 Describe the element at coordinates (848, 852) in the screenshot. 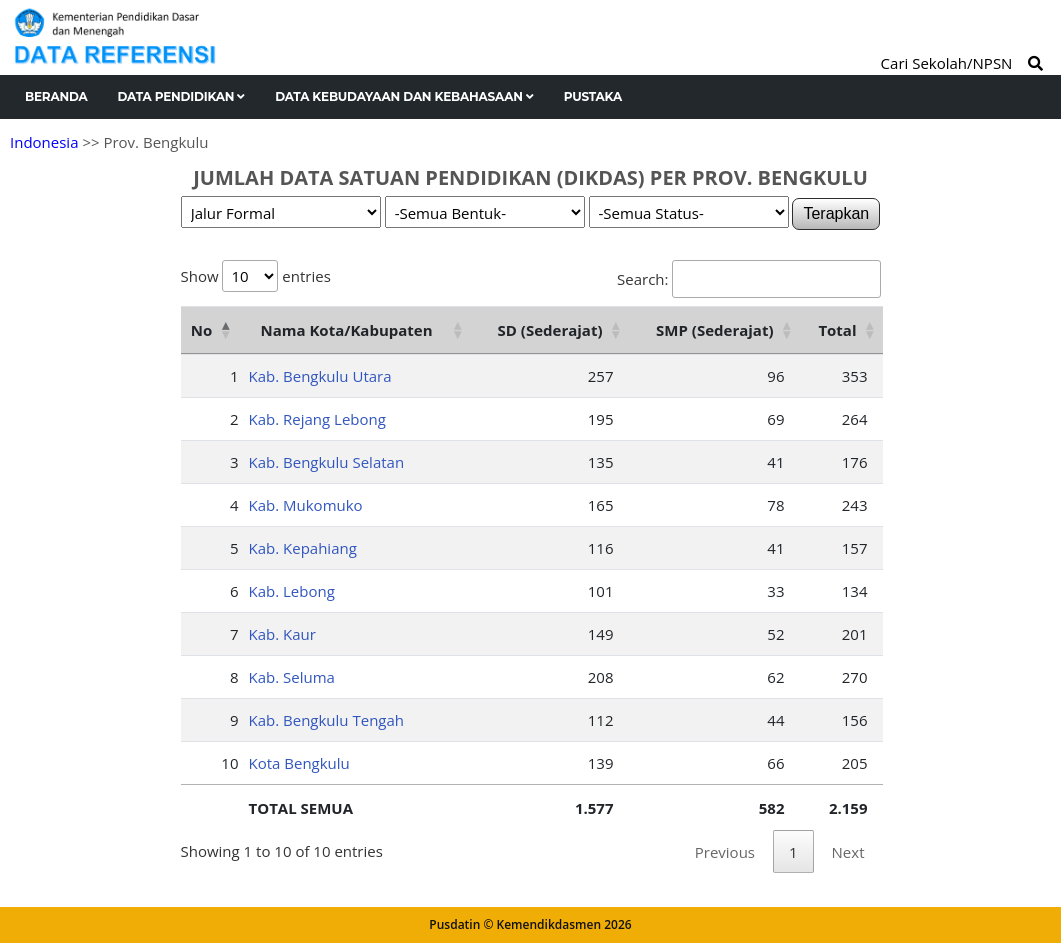

I see `Next` at that location.